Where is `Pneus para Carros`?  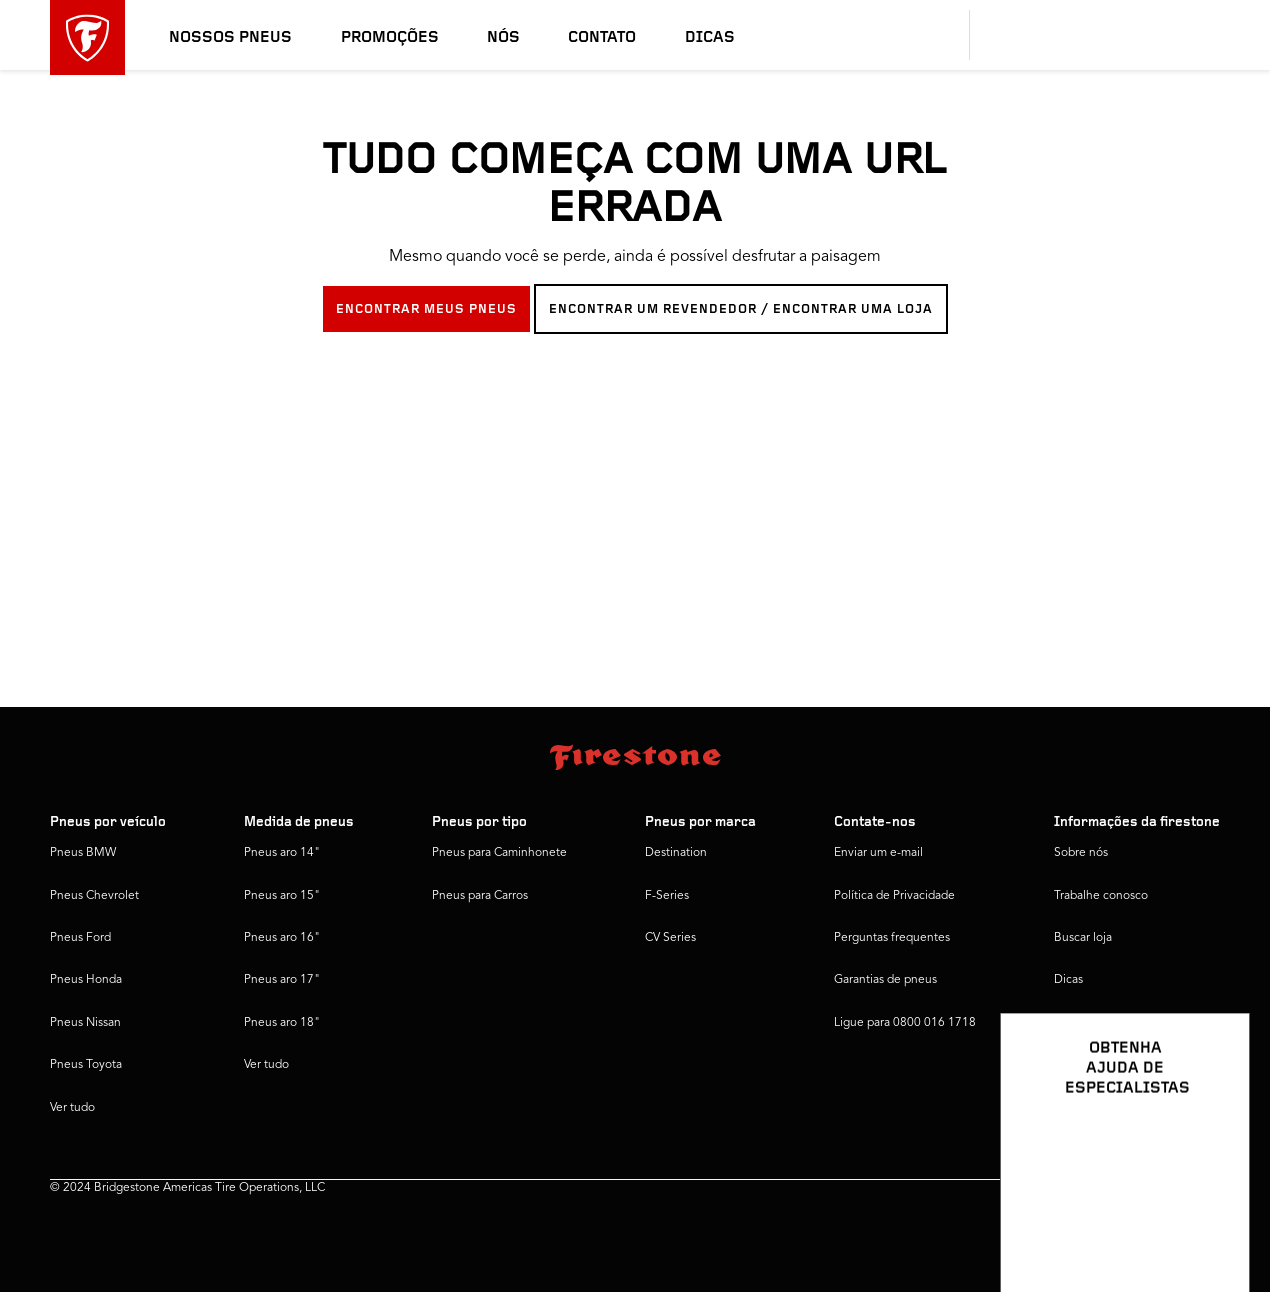 Pneus para Carros is located at coordinates (480, 896).